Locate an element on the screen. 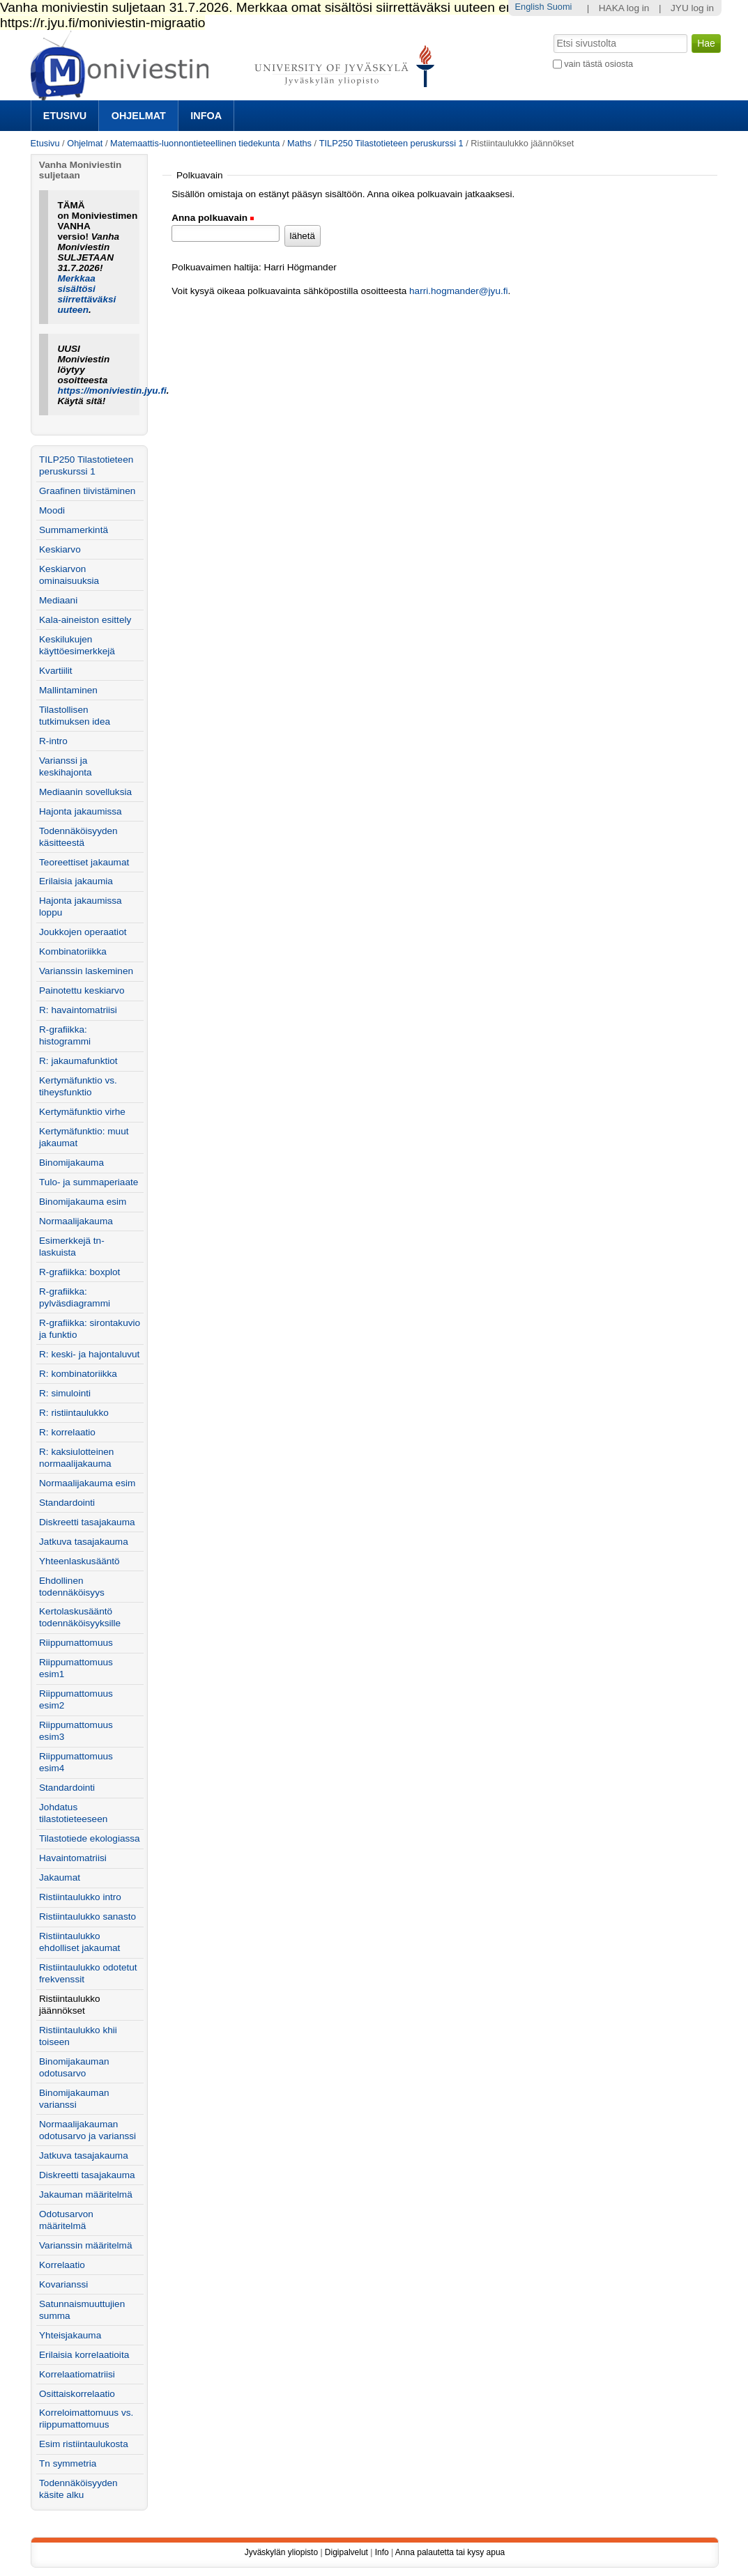 This screenshot has height=2576, width=748. Info is located at coordinates (382, 2552).